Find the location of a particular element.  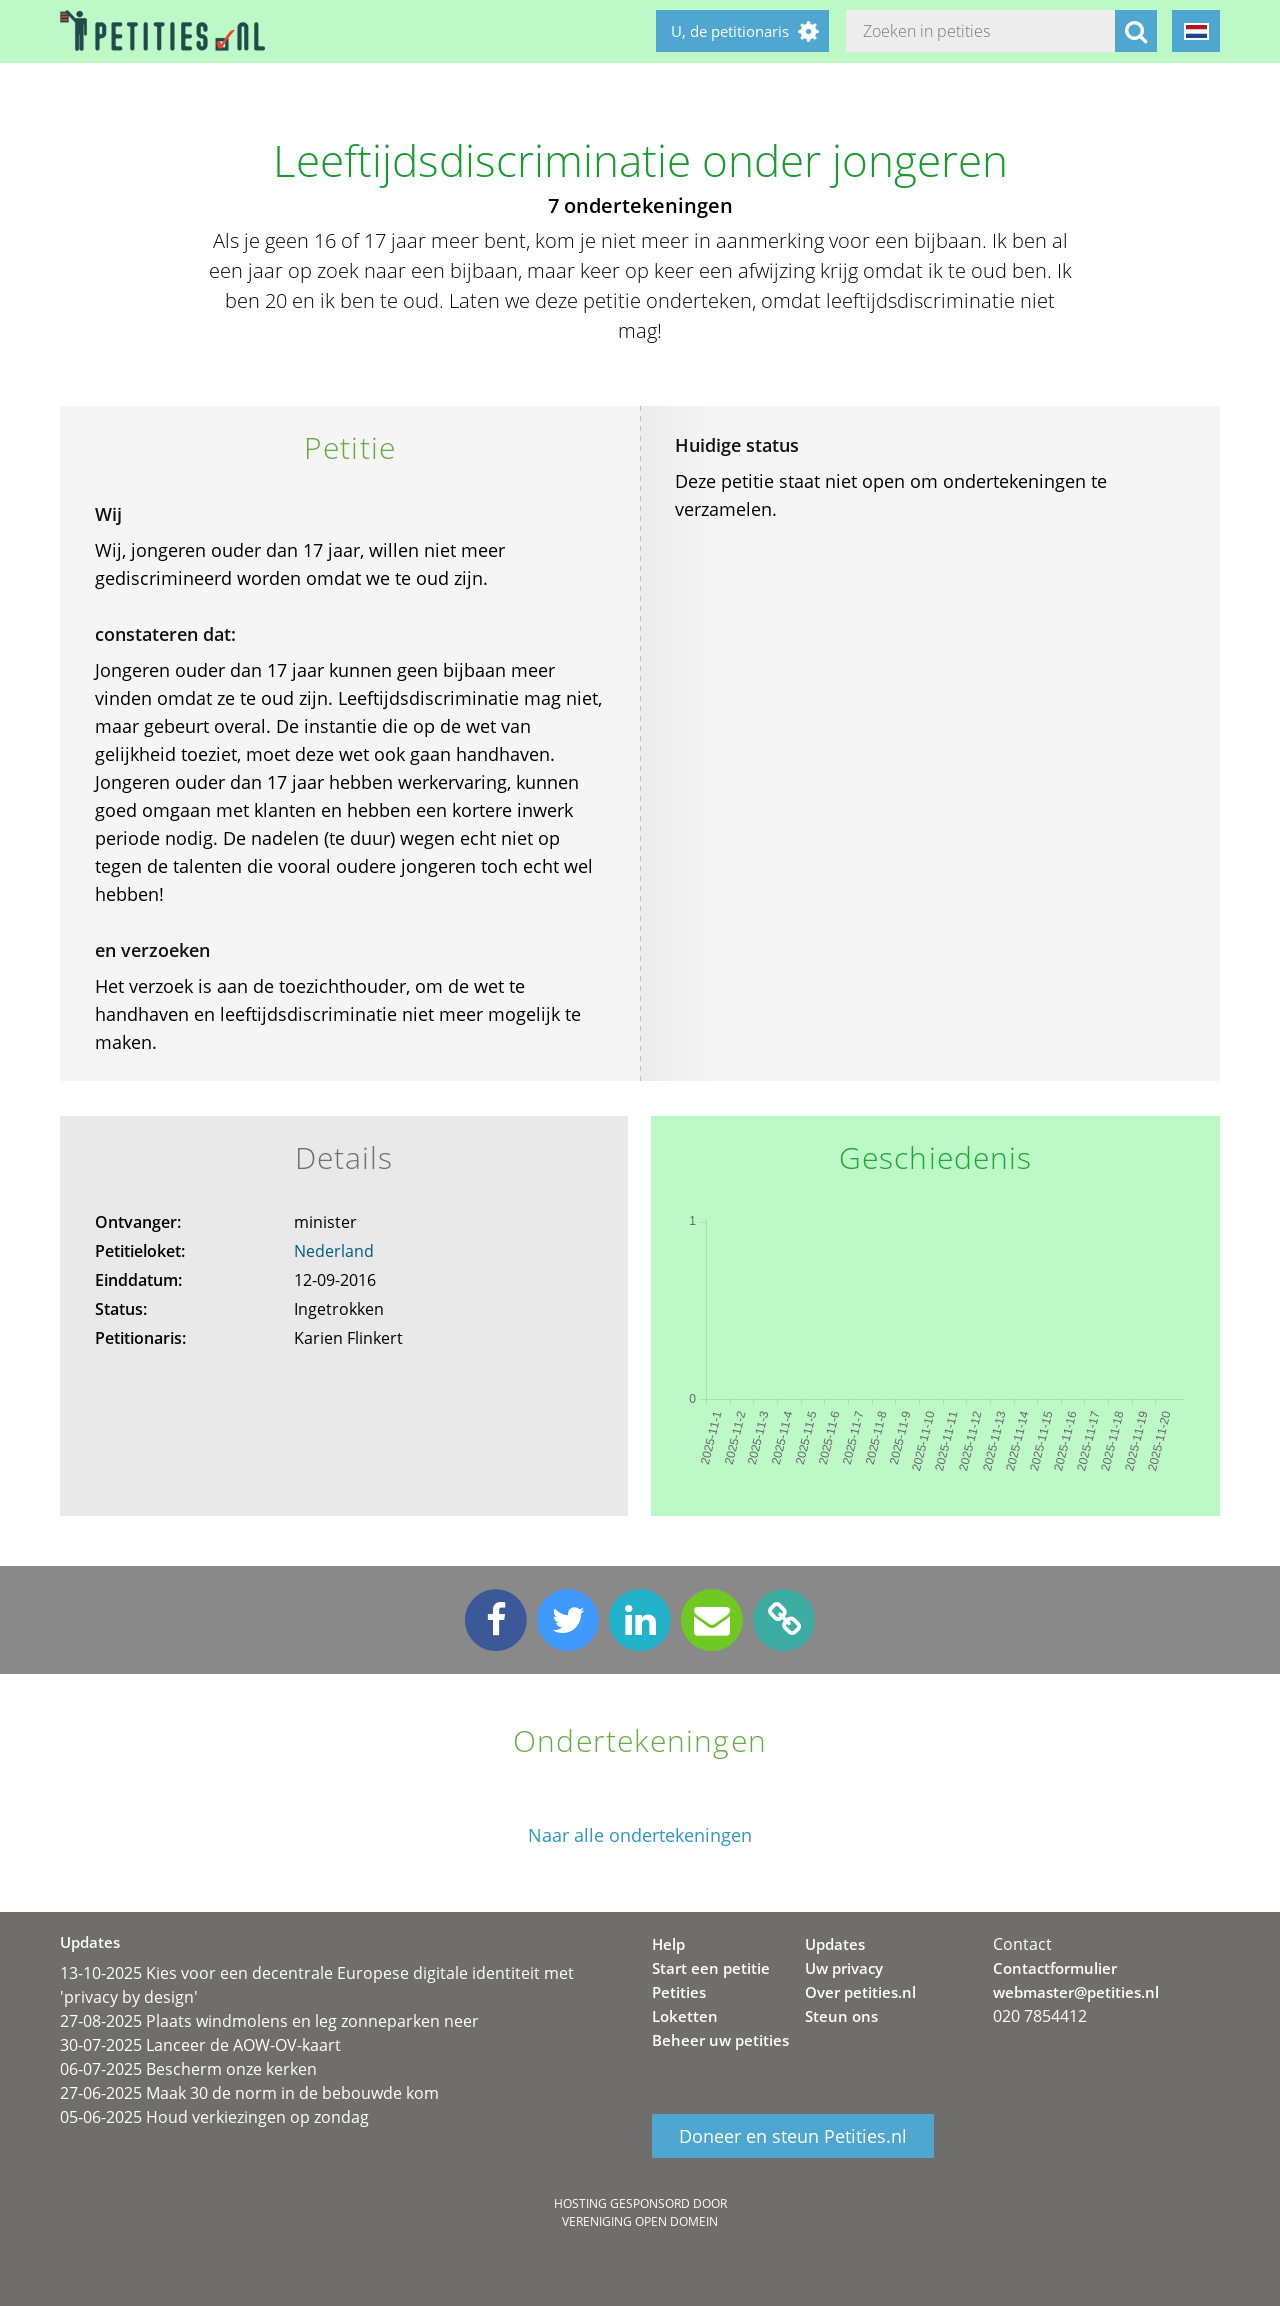

Vereniging Open Domein is located at coordinates (640, 2221).